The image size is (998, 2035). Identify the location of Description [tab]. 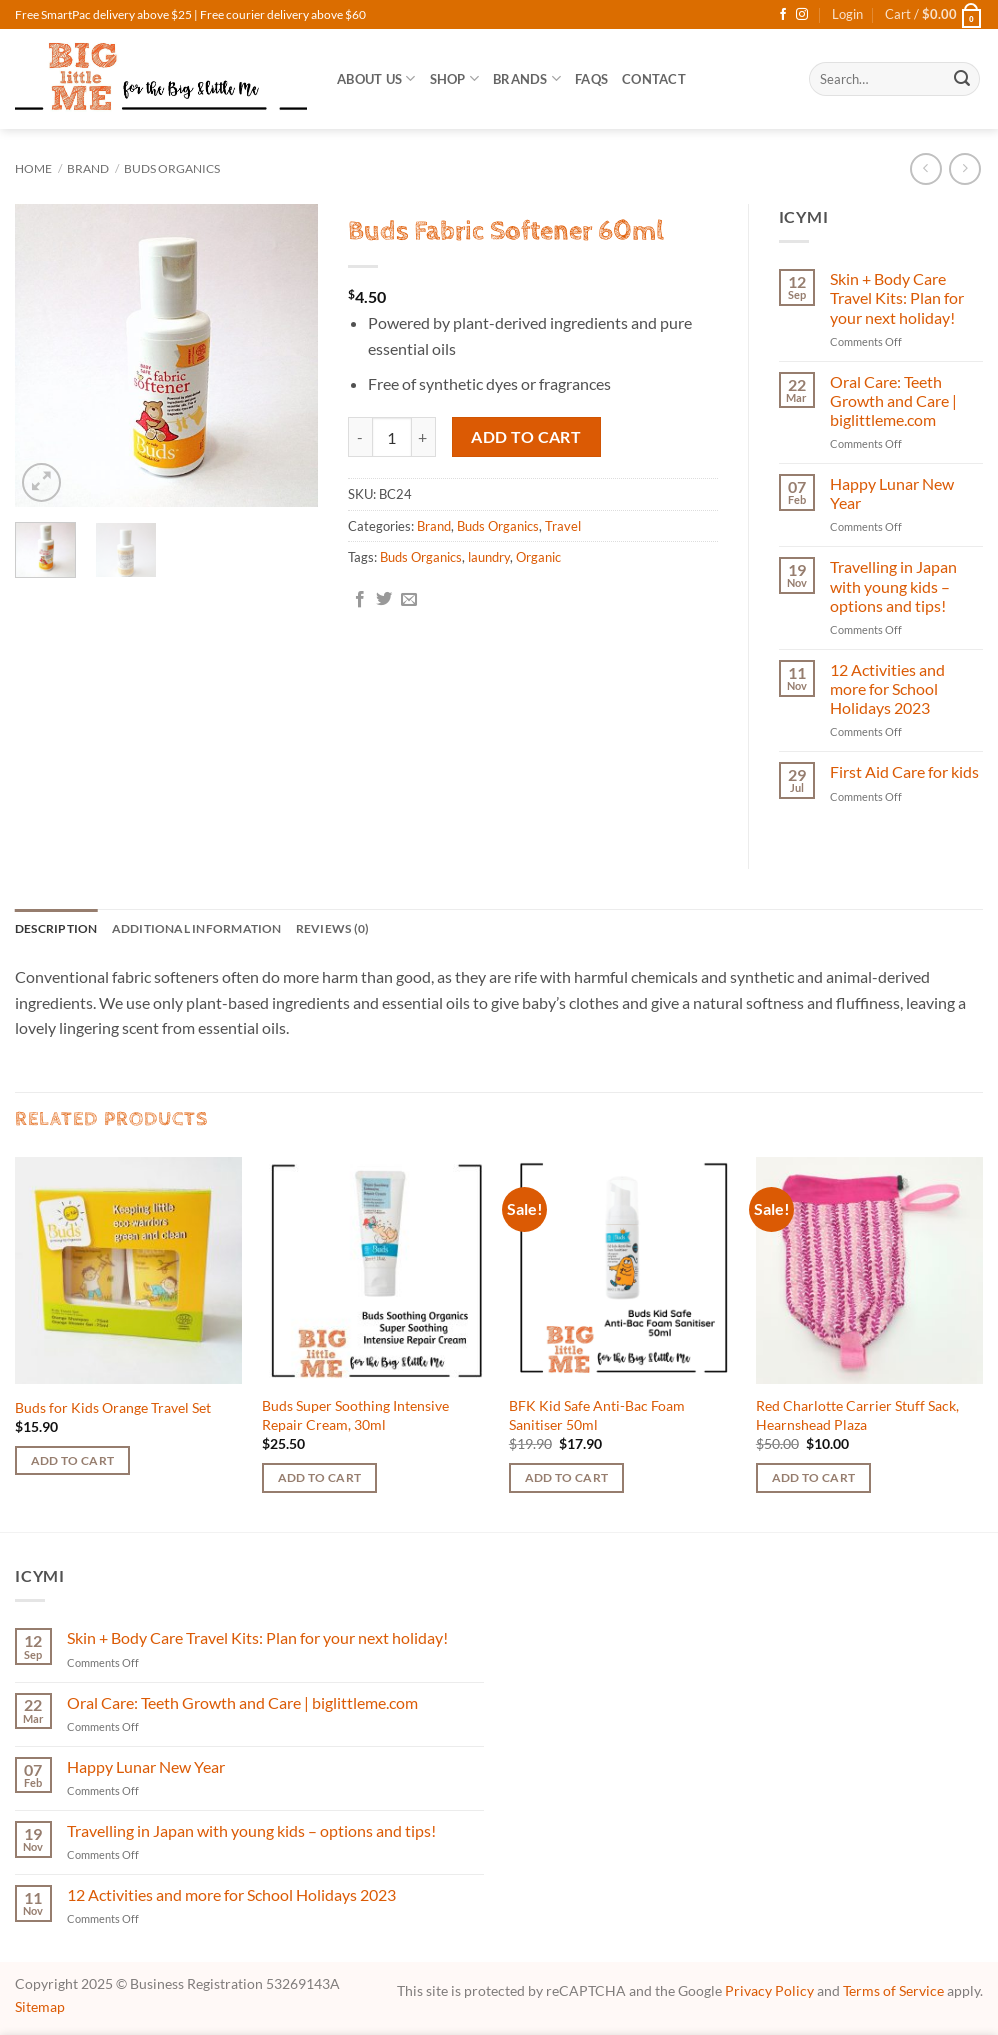
(59, 929).